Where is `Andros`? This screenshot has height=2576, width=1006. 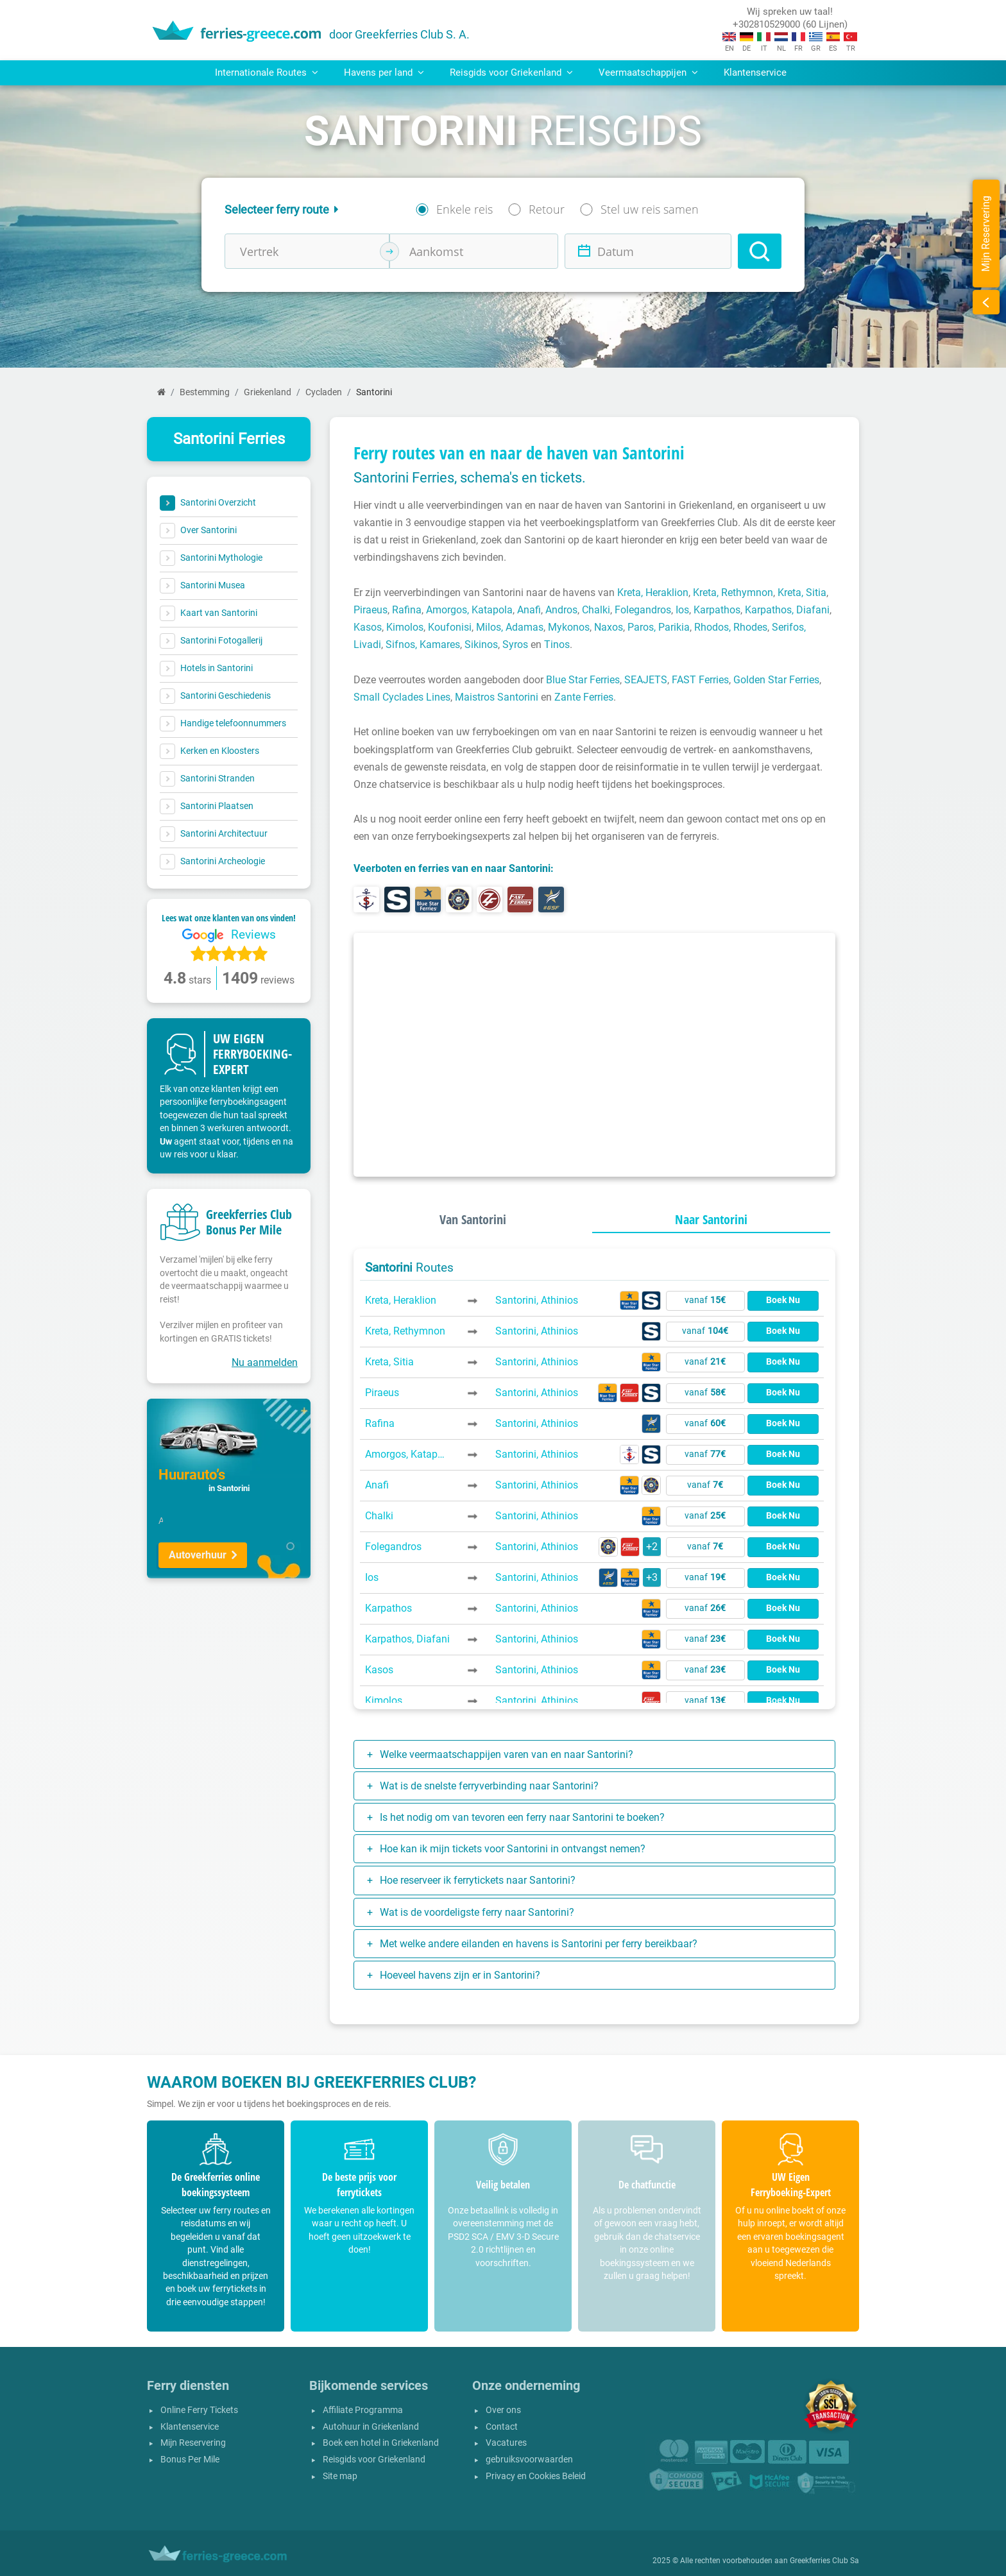 Andros is located at coordinates (561, 610).